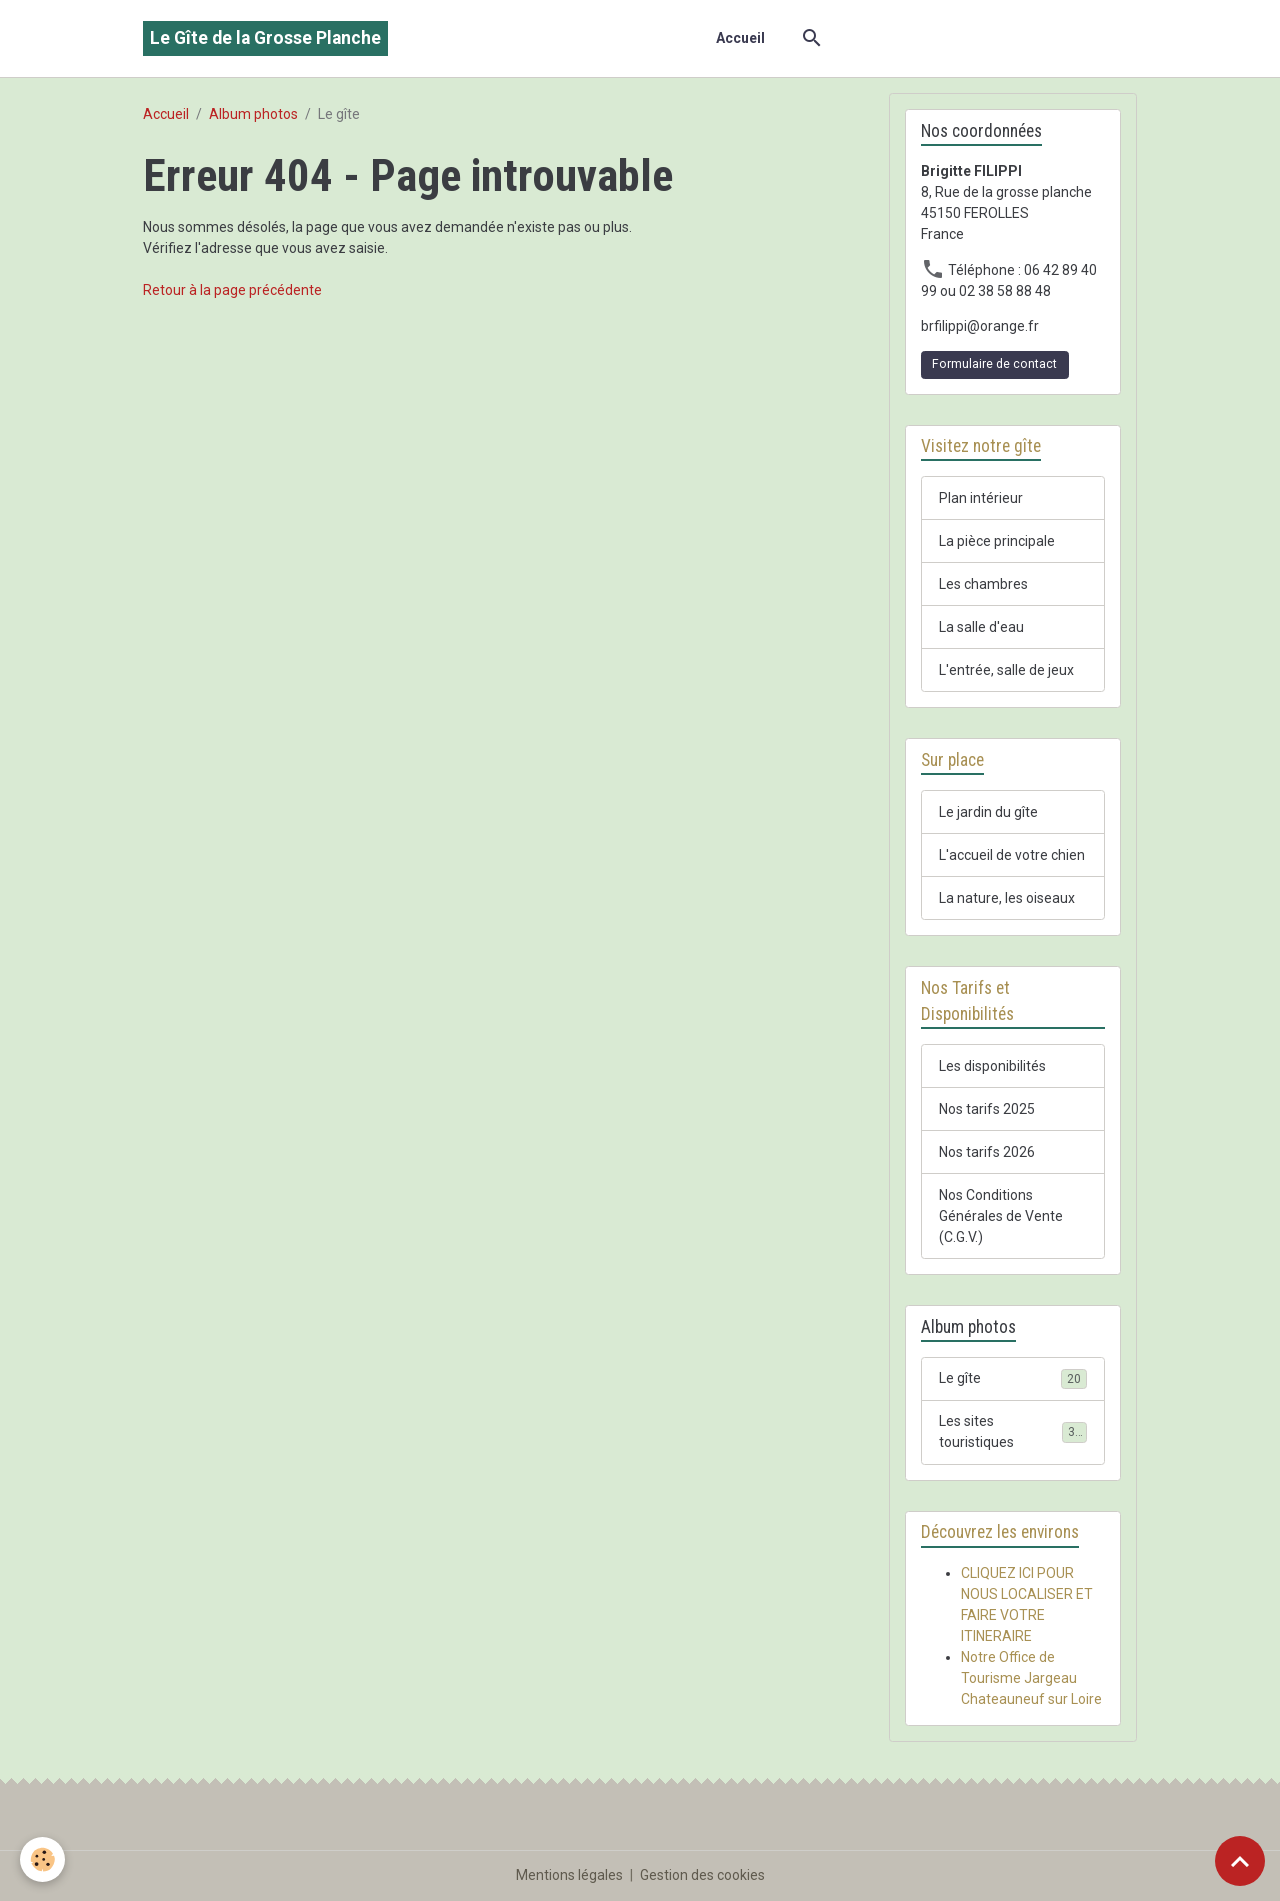  What do you see at coordinates (987, 1152) in the screenshot?
I see `Nos tarifs 2026` at bounding box center [987, 1152].